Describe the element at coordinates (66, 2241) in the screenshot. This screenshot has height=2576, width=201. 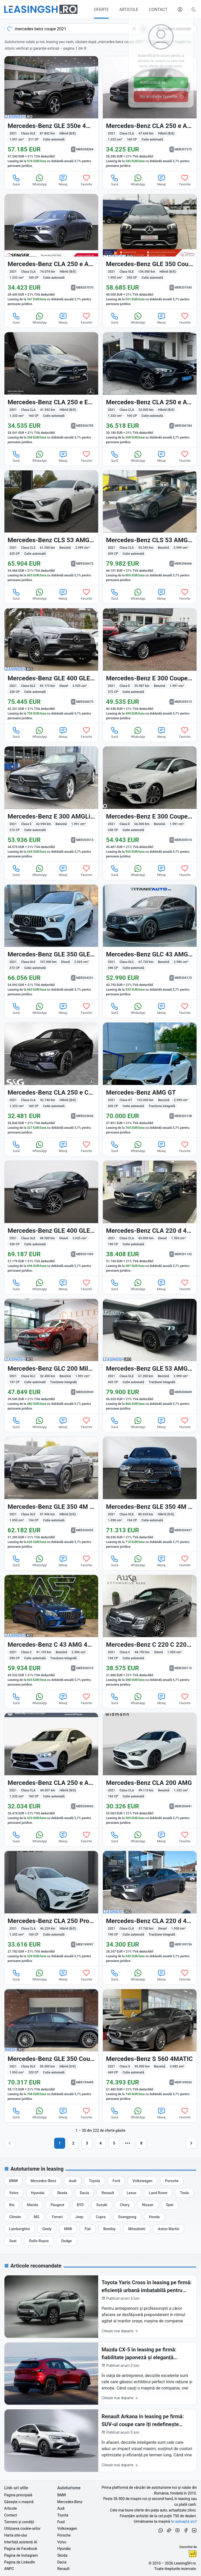
I see `[Oferte auto de Dodge, în leasing cu finanțare prin LeasingSH.ro, sau cu plată cash]` at that location.